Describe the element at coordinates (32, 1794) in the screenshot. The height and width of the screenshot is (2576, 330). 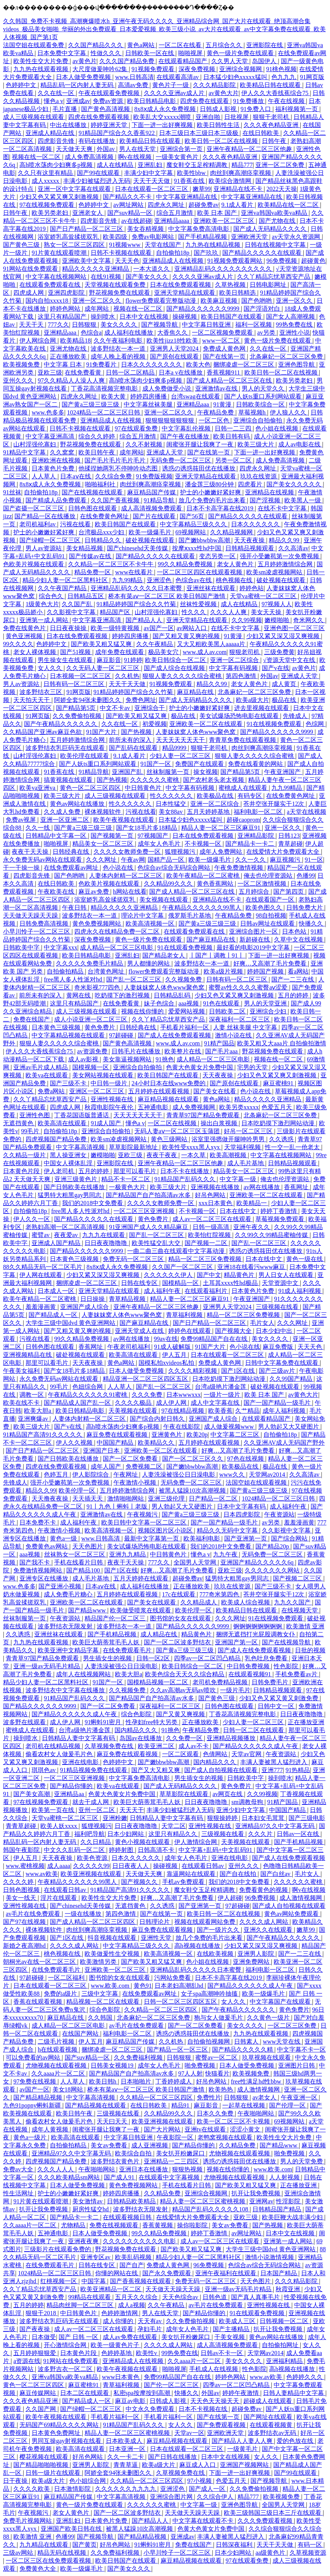
I see `国产美女高潮` at that location.